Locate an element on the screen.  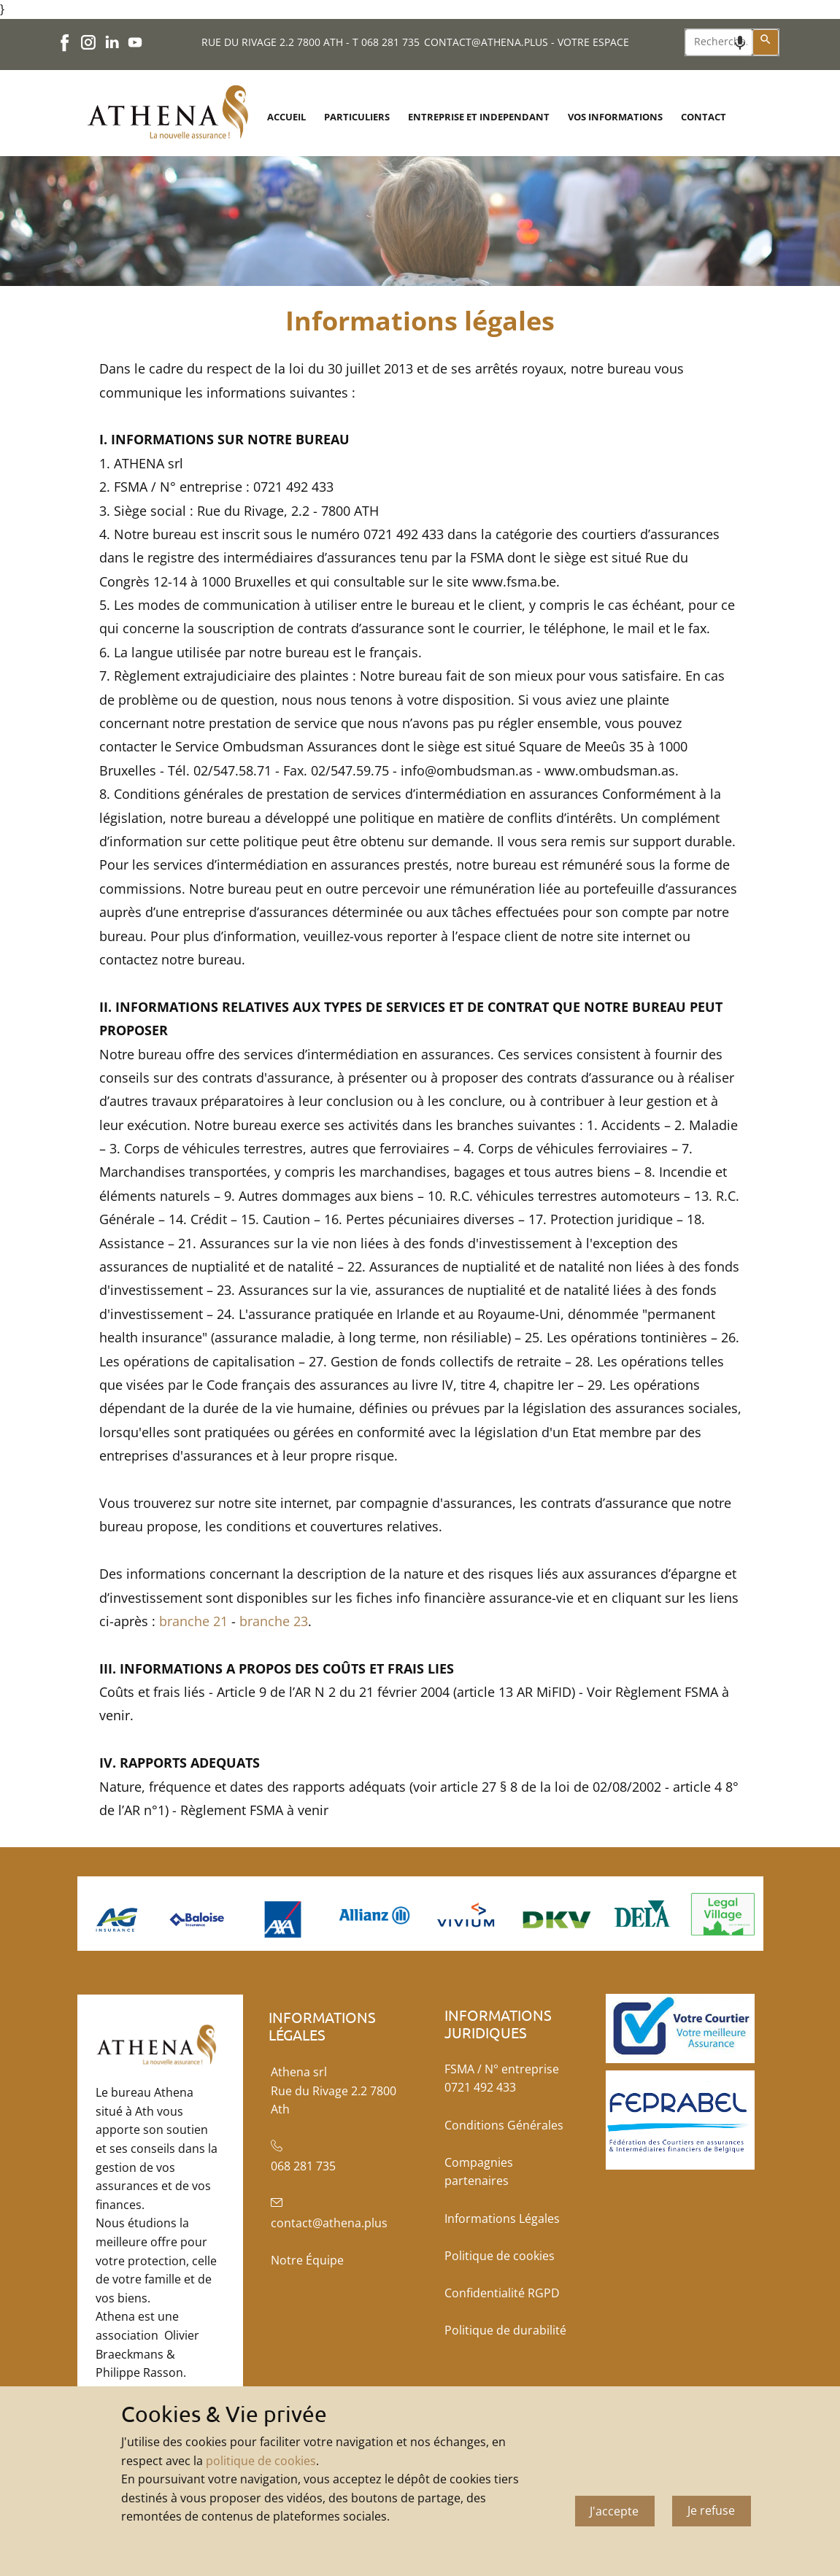
Je refuse is located at coordinates (711, 2510).